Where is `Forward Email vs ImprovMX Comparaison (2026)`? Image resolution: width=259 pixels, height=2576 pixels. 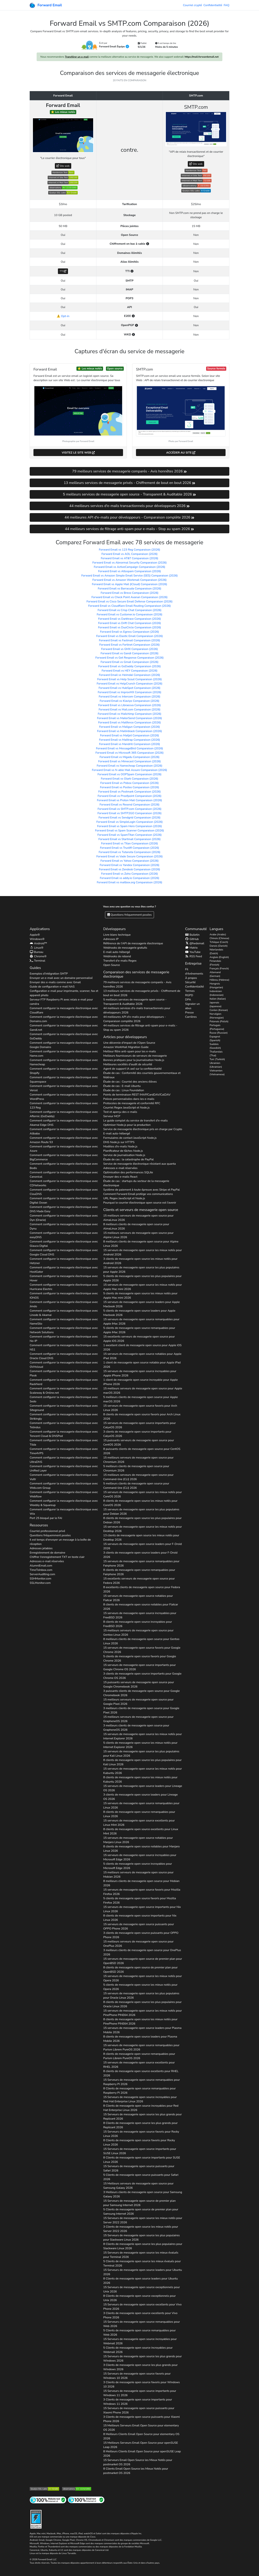 Forward Email vs ImprovMX Comparaison (2026) is located at coordinates (129, 692).